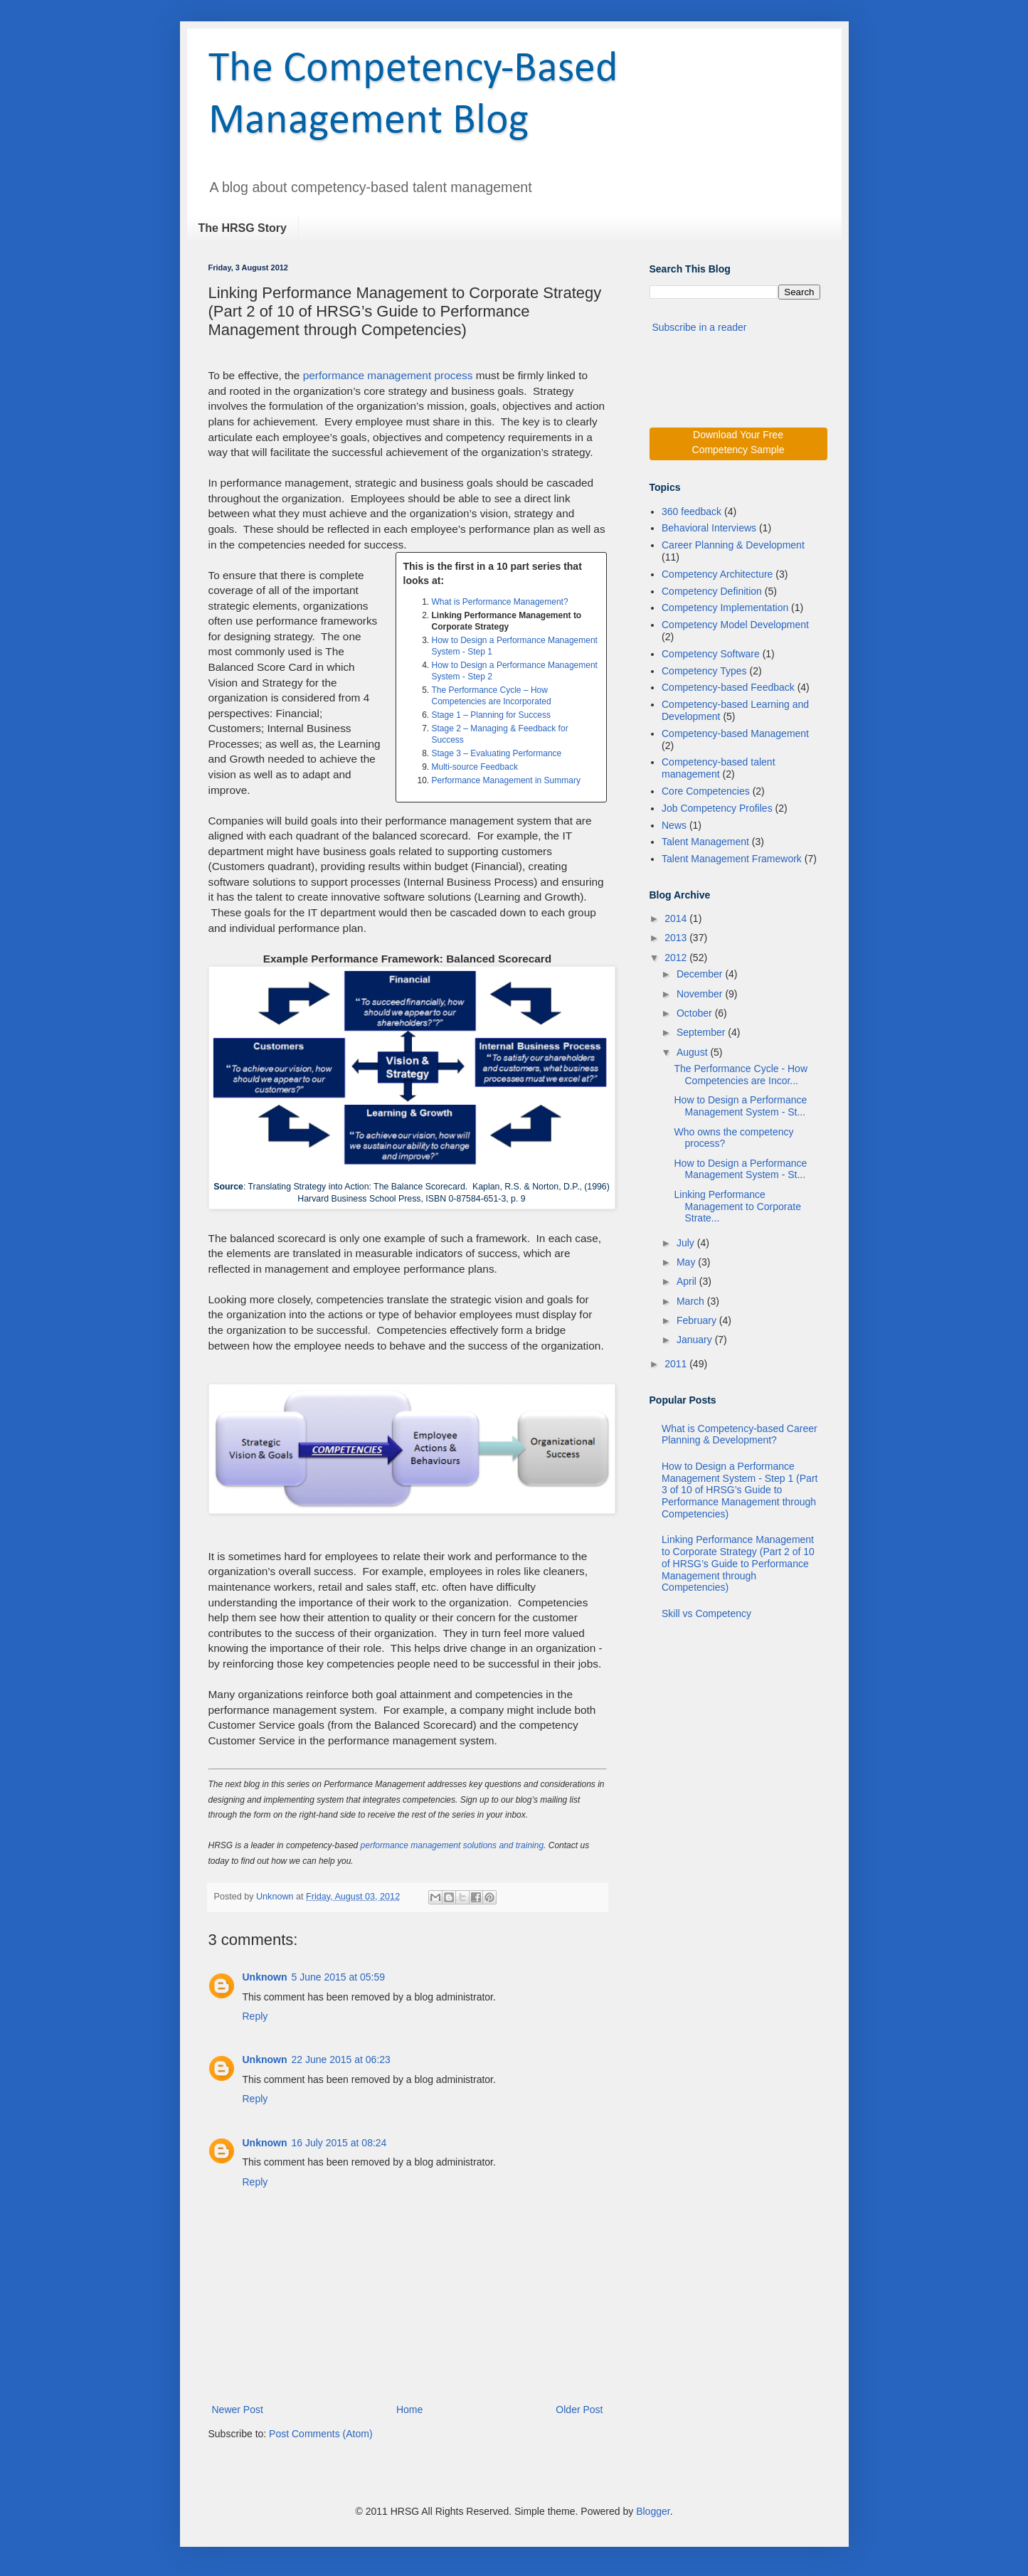  I want to click on Talent Management Framework, so click(732, 858).